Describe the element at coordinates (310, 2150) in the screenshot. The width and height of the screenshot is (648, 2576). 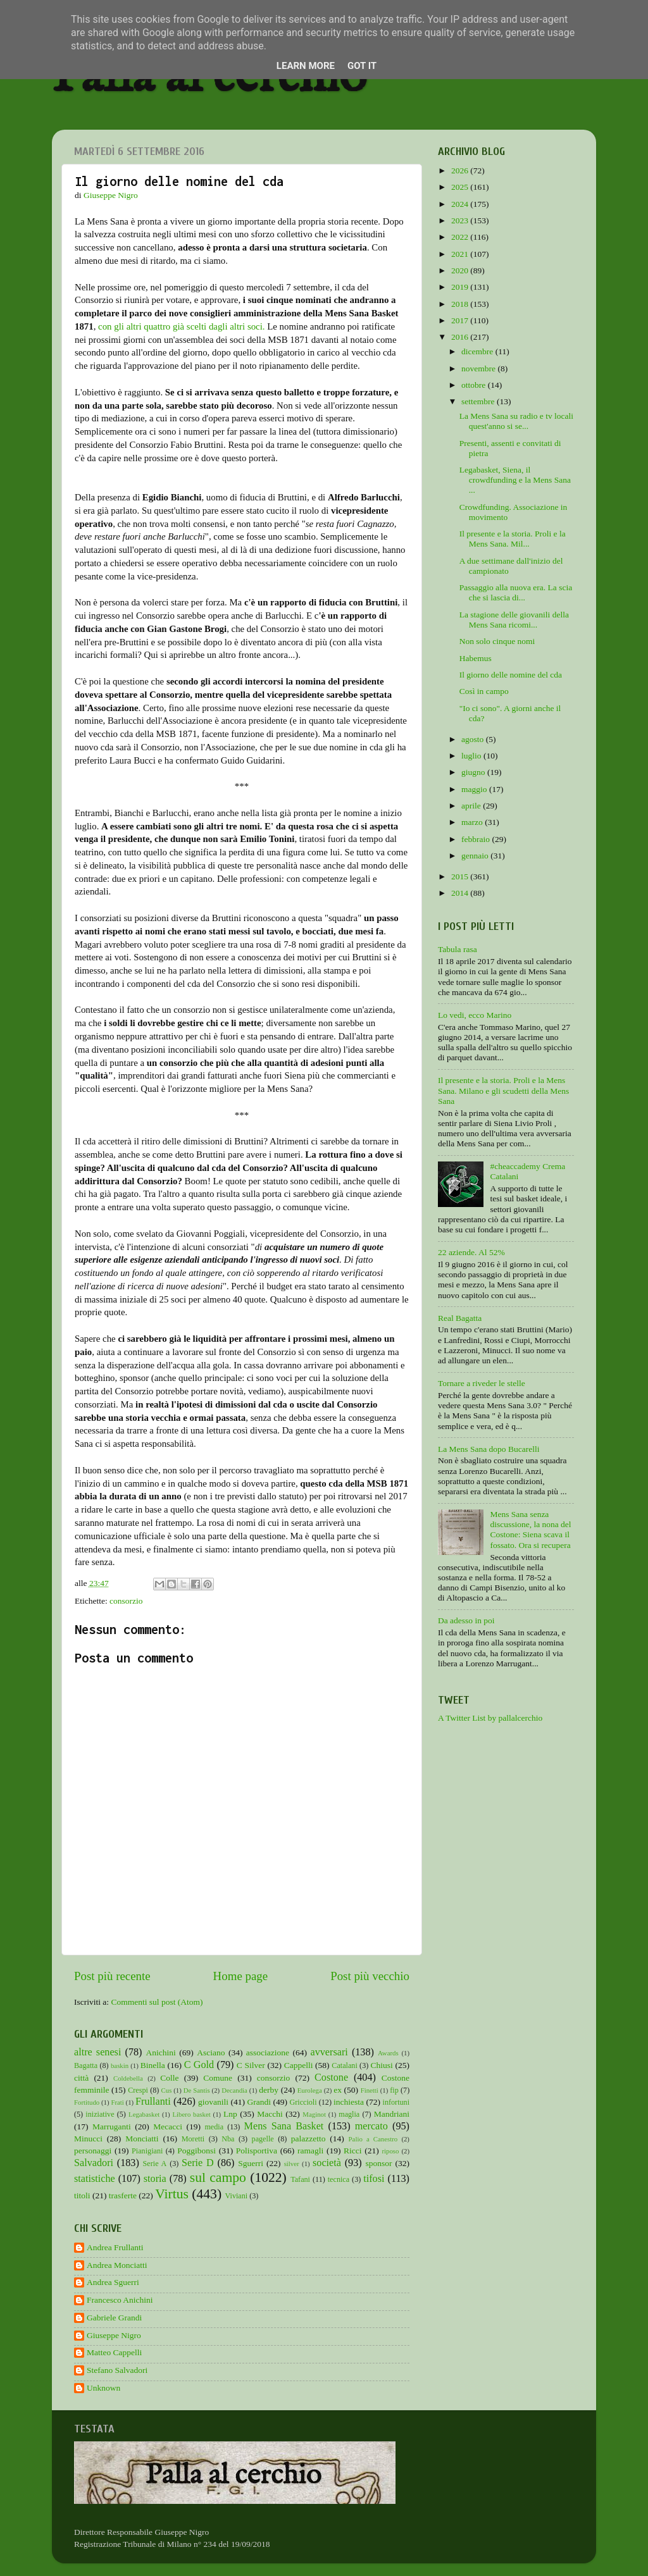
I see `ramagli` at that location.